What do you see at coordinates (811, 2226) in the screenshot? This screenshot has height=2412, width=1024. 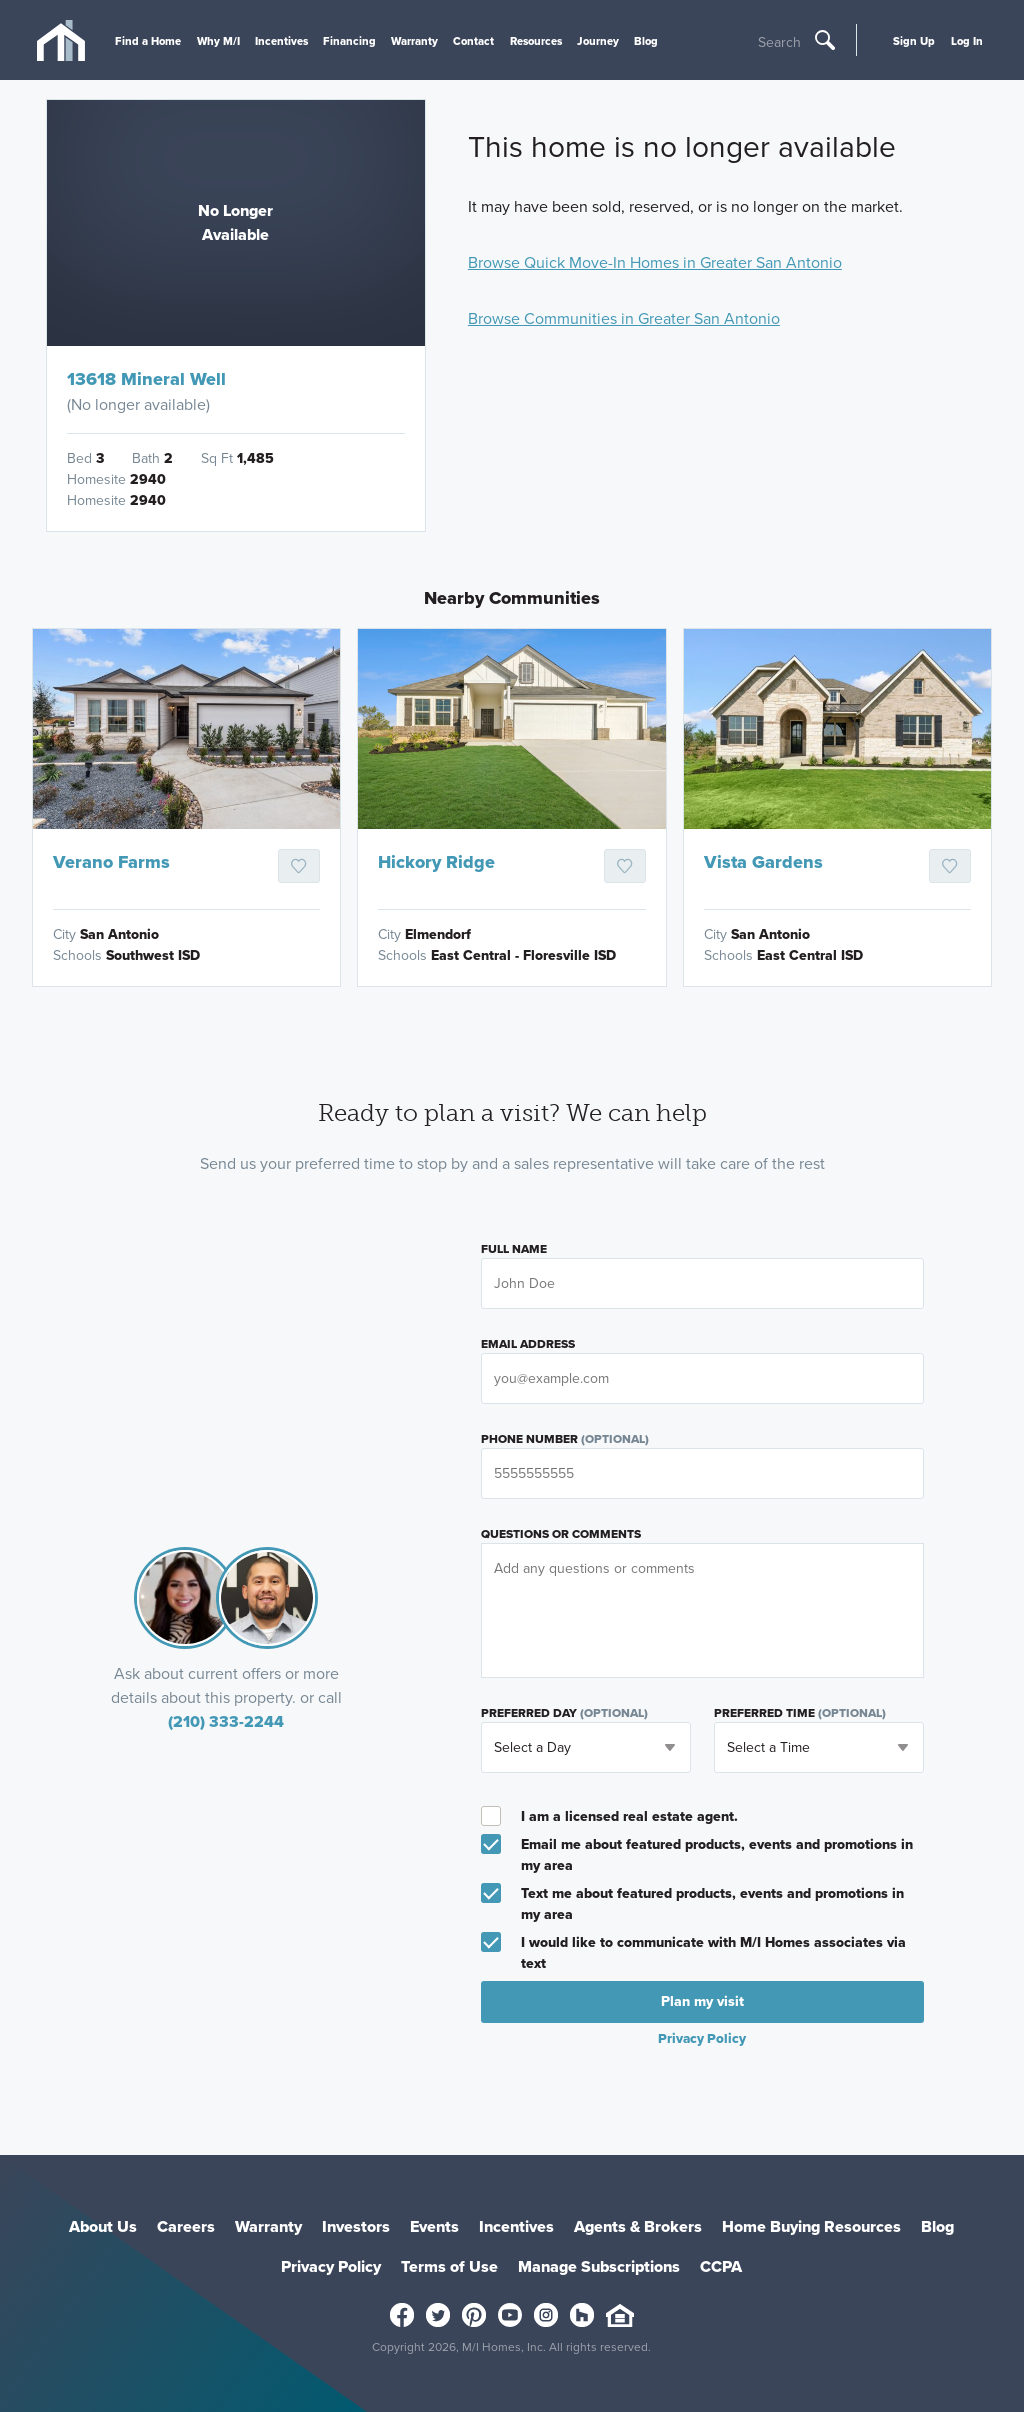 I see `Home Buying Resources` at bounding box center [811, 2226].